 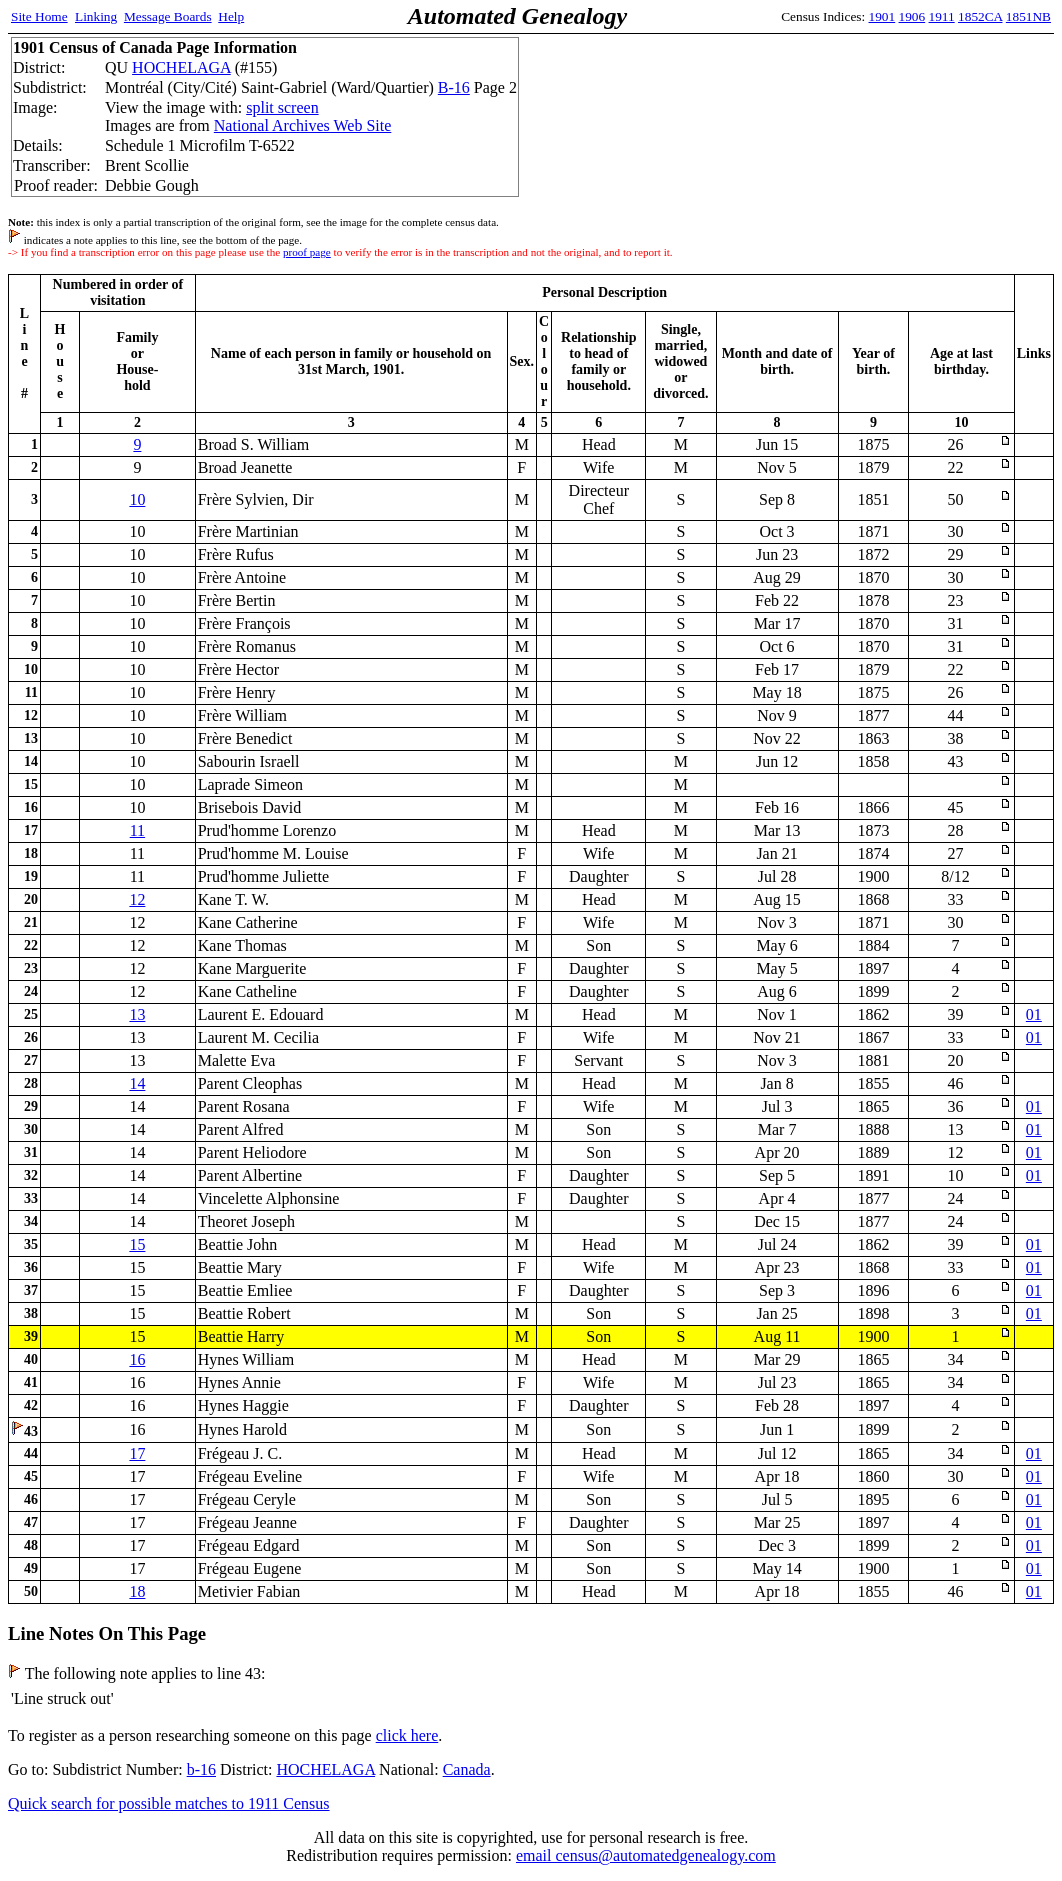 What do you see at coordinates (137, 1014) in the screenshot?
I see `13` at bounding box center [137, 1014].